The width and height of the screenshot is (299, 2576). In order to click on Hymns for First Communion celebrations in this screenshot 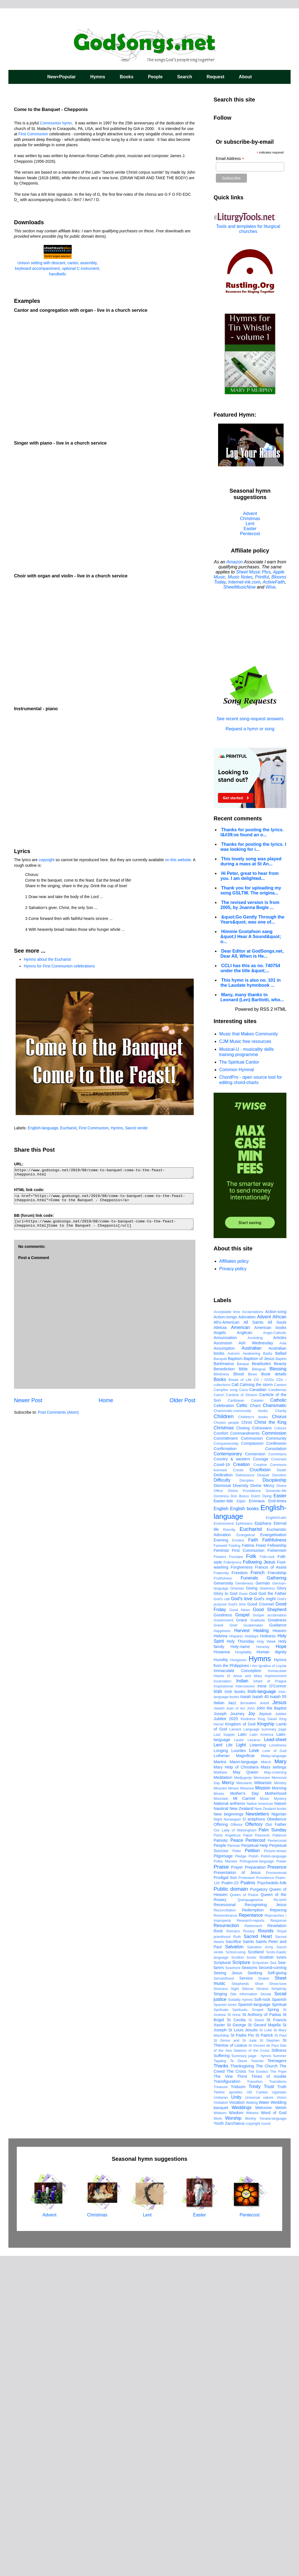, I will do `click(59, 966)`.